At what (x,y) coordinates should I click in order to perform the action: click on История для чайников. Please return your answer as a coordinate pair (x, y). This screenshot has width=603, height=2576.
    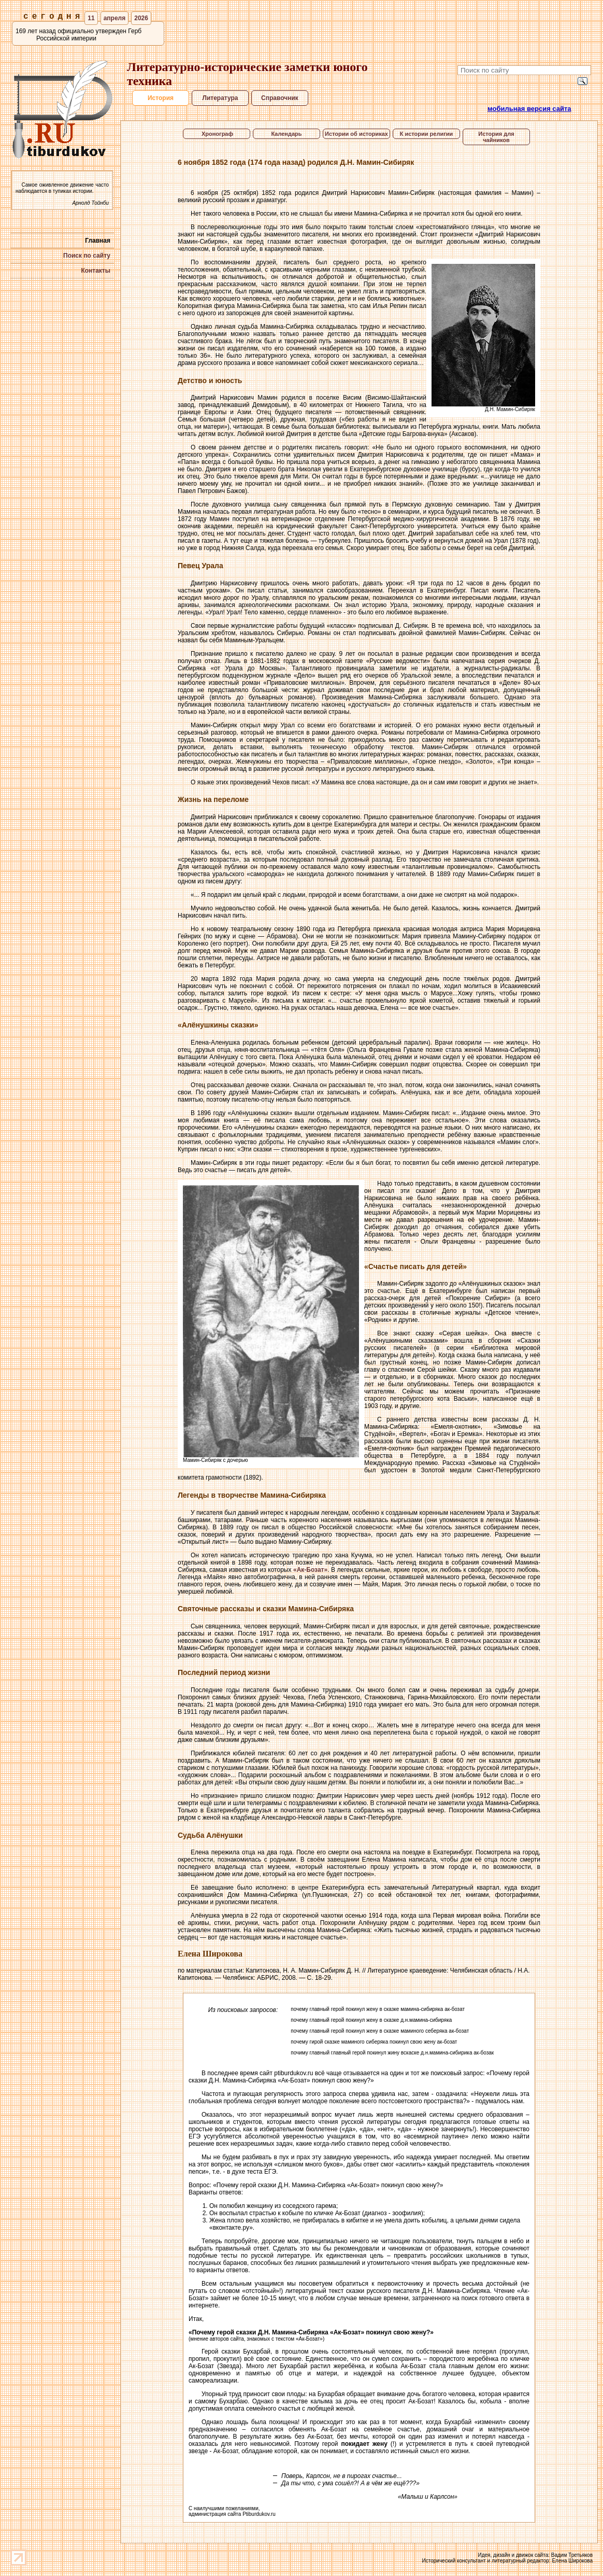
    Looking at the image, I should click on (496, 137).